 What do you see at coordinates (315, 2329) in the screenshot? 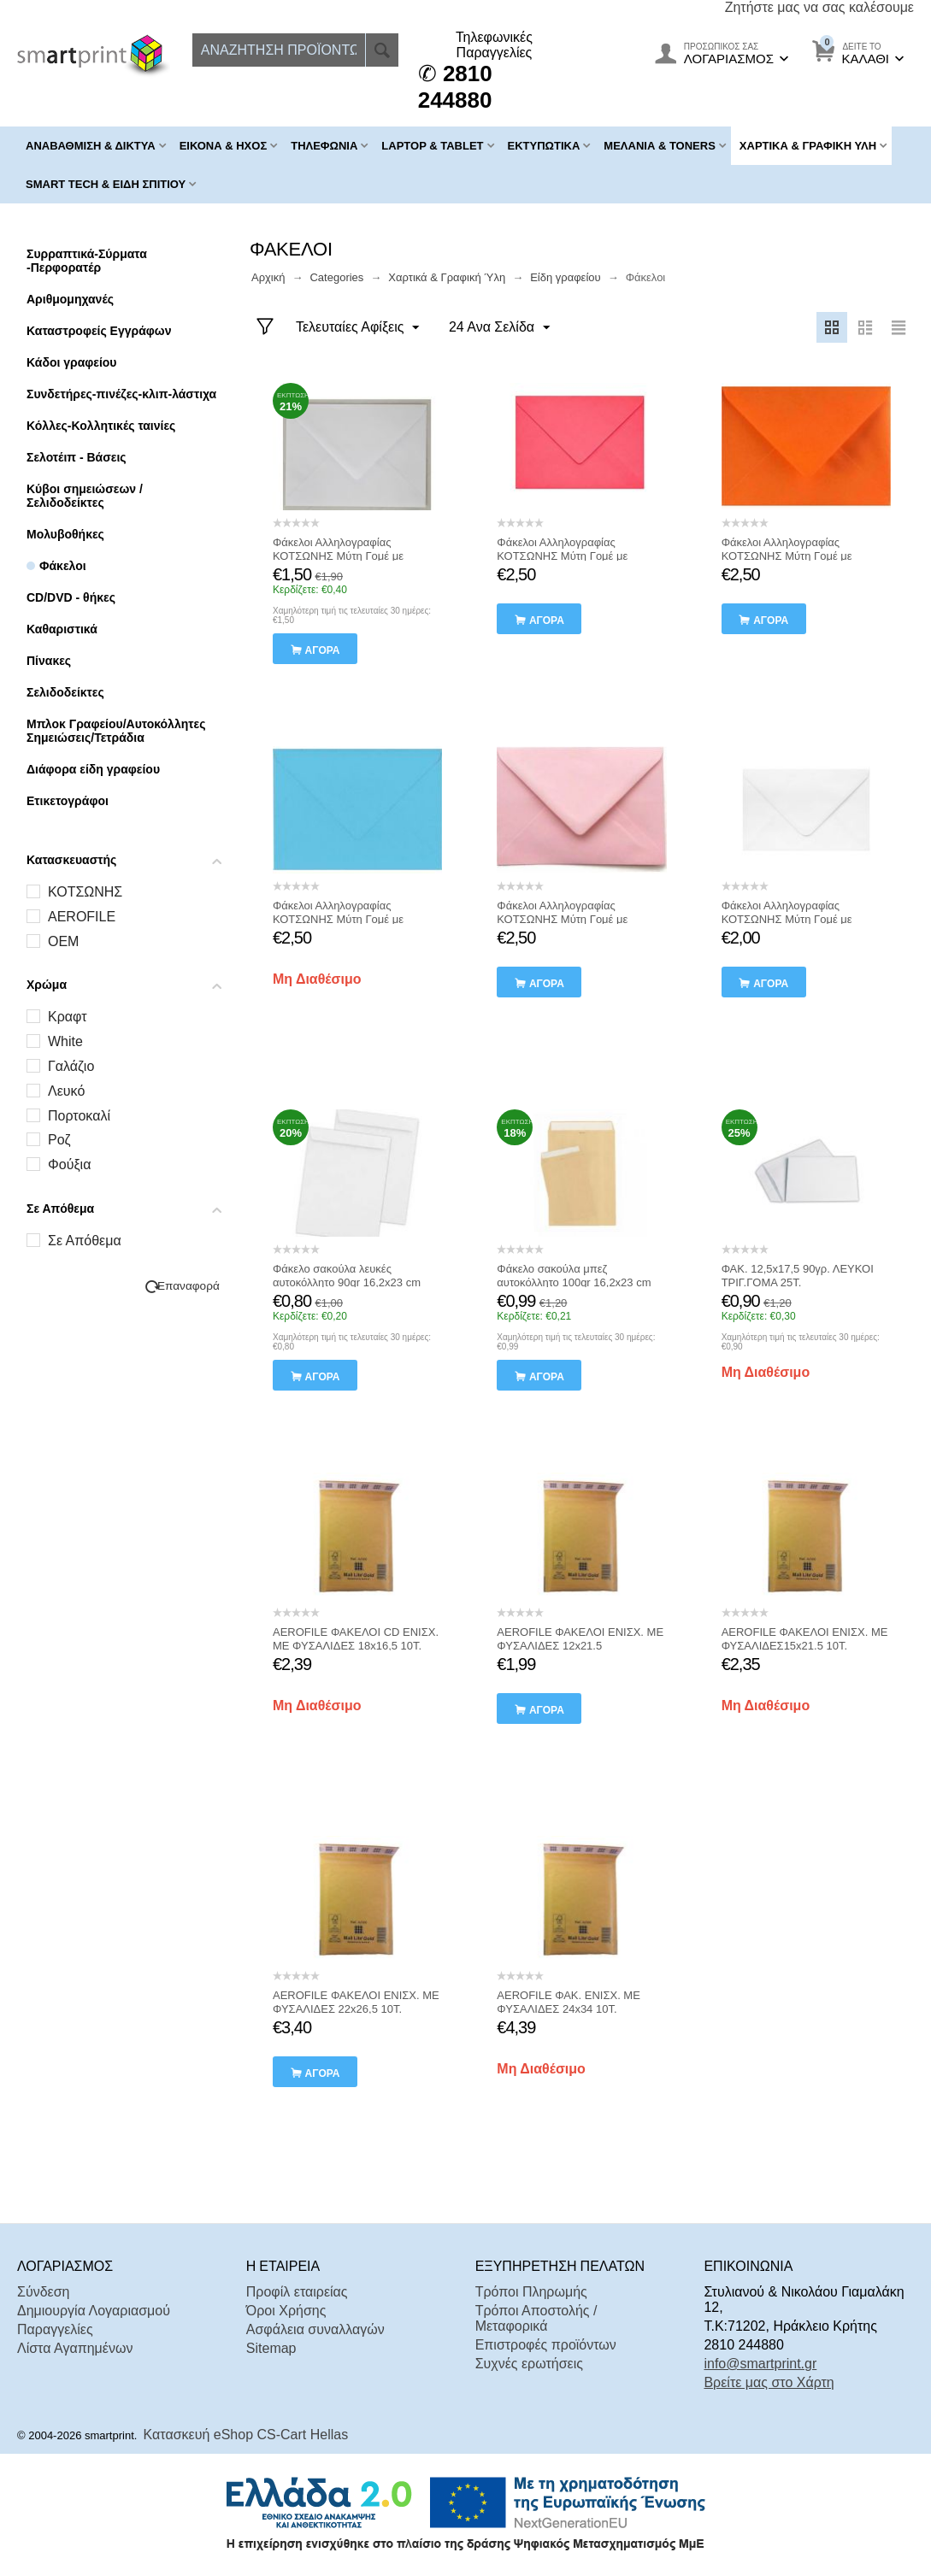
I see `Ασφάλεια συναλλαγών` at bounding box center [315, 2329].